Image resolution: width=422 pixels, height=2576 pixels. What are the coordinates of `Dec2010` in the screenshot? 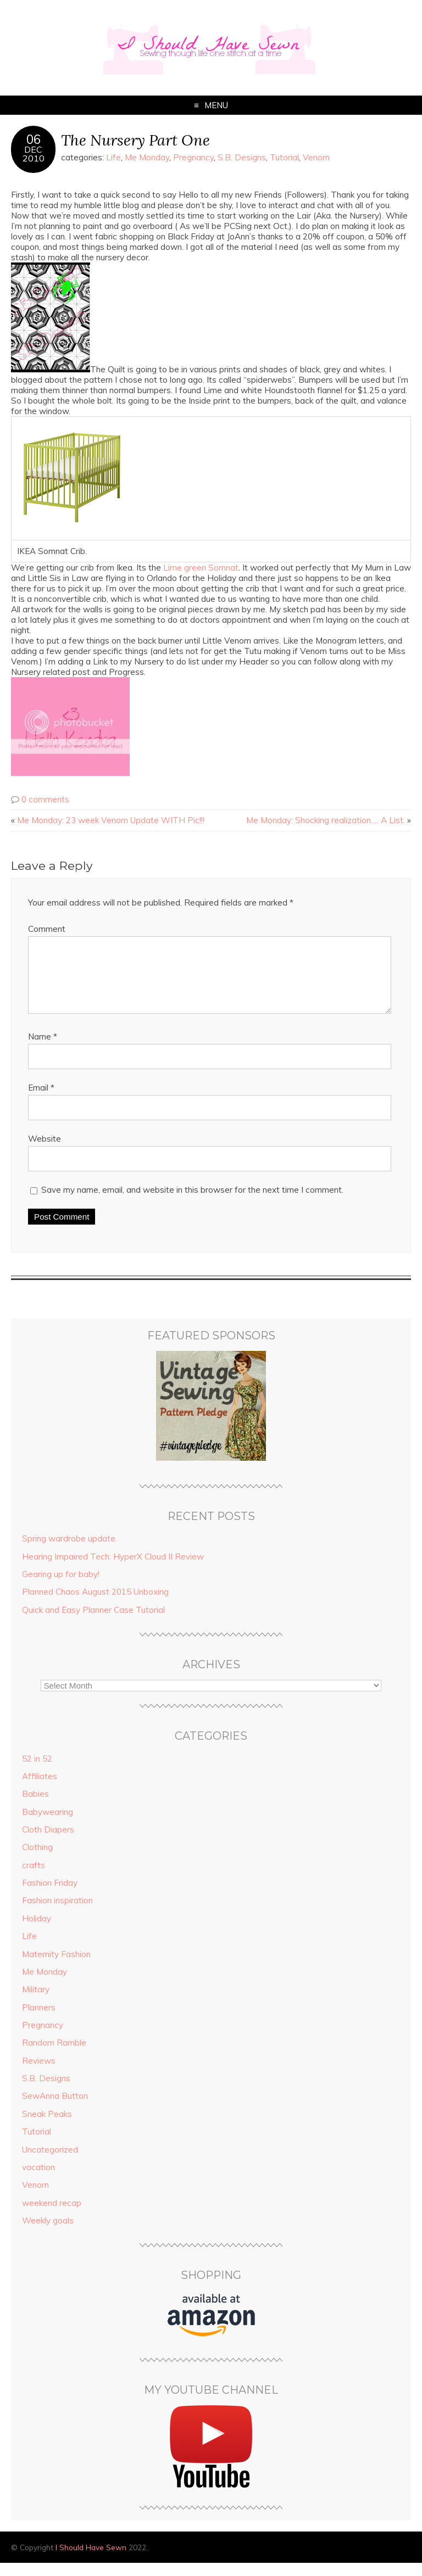 It's located at (34, 154).